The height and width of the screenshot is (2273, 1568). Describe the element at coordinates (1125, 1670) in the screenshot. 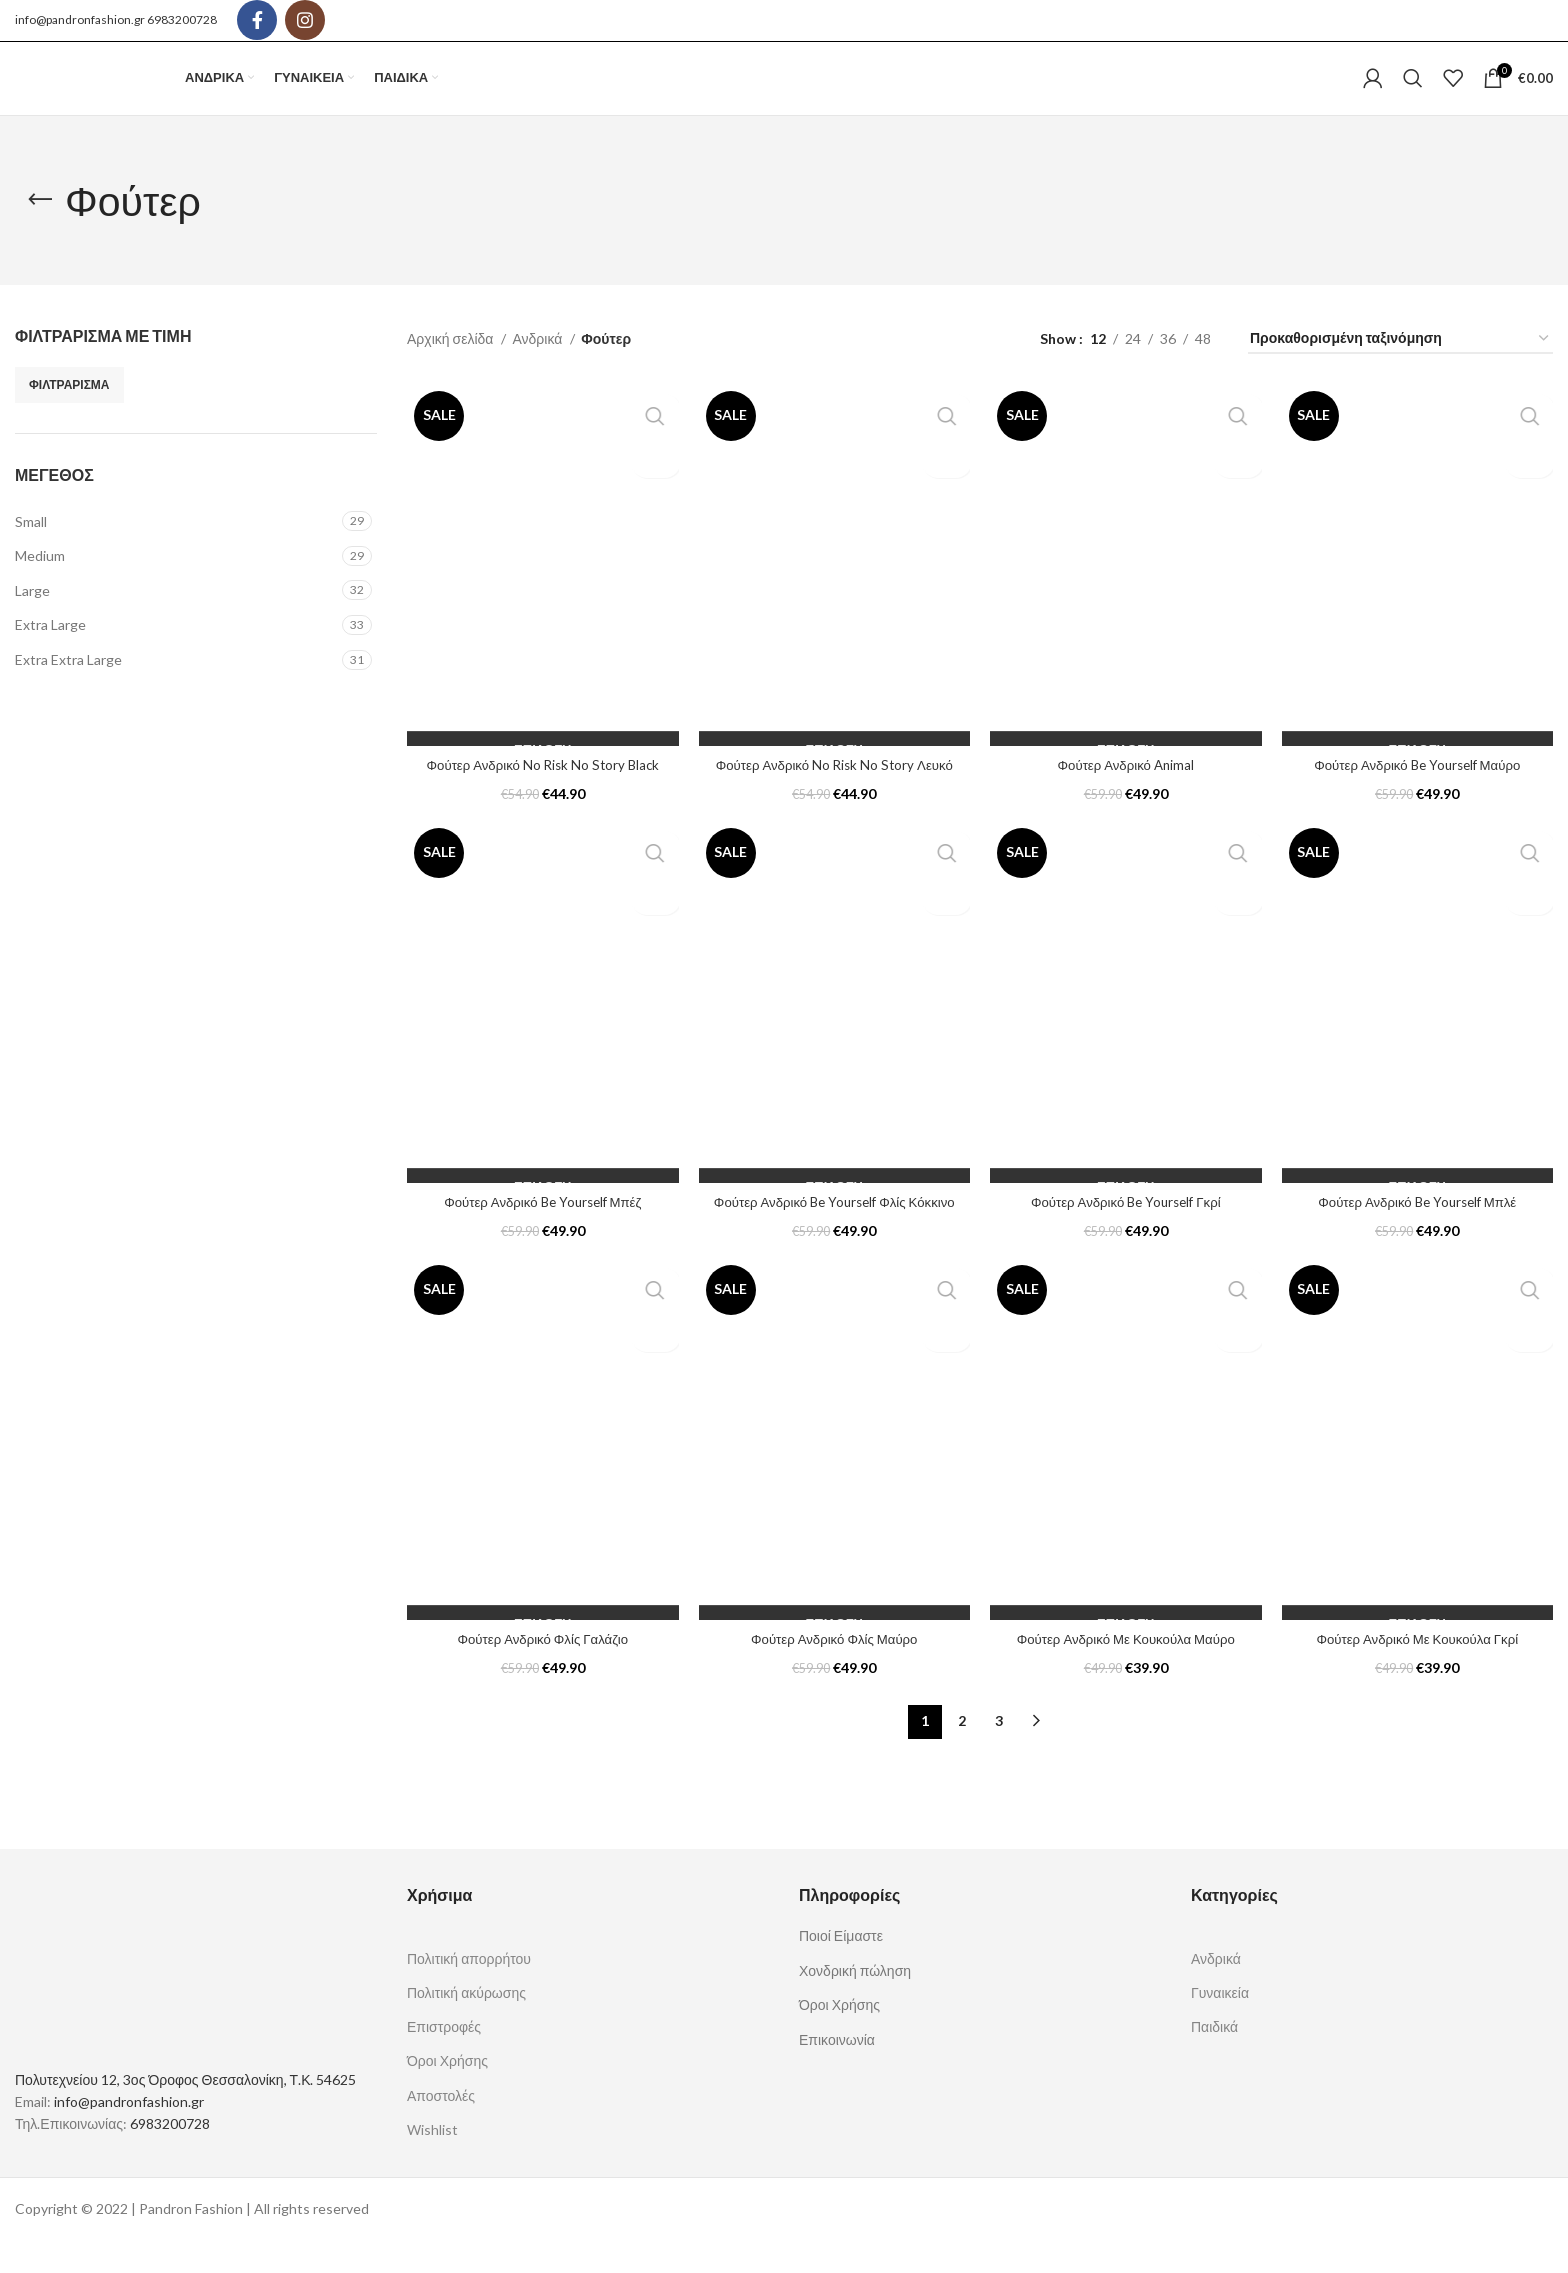

I see `Φούτερ Ανδρικό Με Κουκούλα Μαύρο` at that location.